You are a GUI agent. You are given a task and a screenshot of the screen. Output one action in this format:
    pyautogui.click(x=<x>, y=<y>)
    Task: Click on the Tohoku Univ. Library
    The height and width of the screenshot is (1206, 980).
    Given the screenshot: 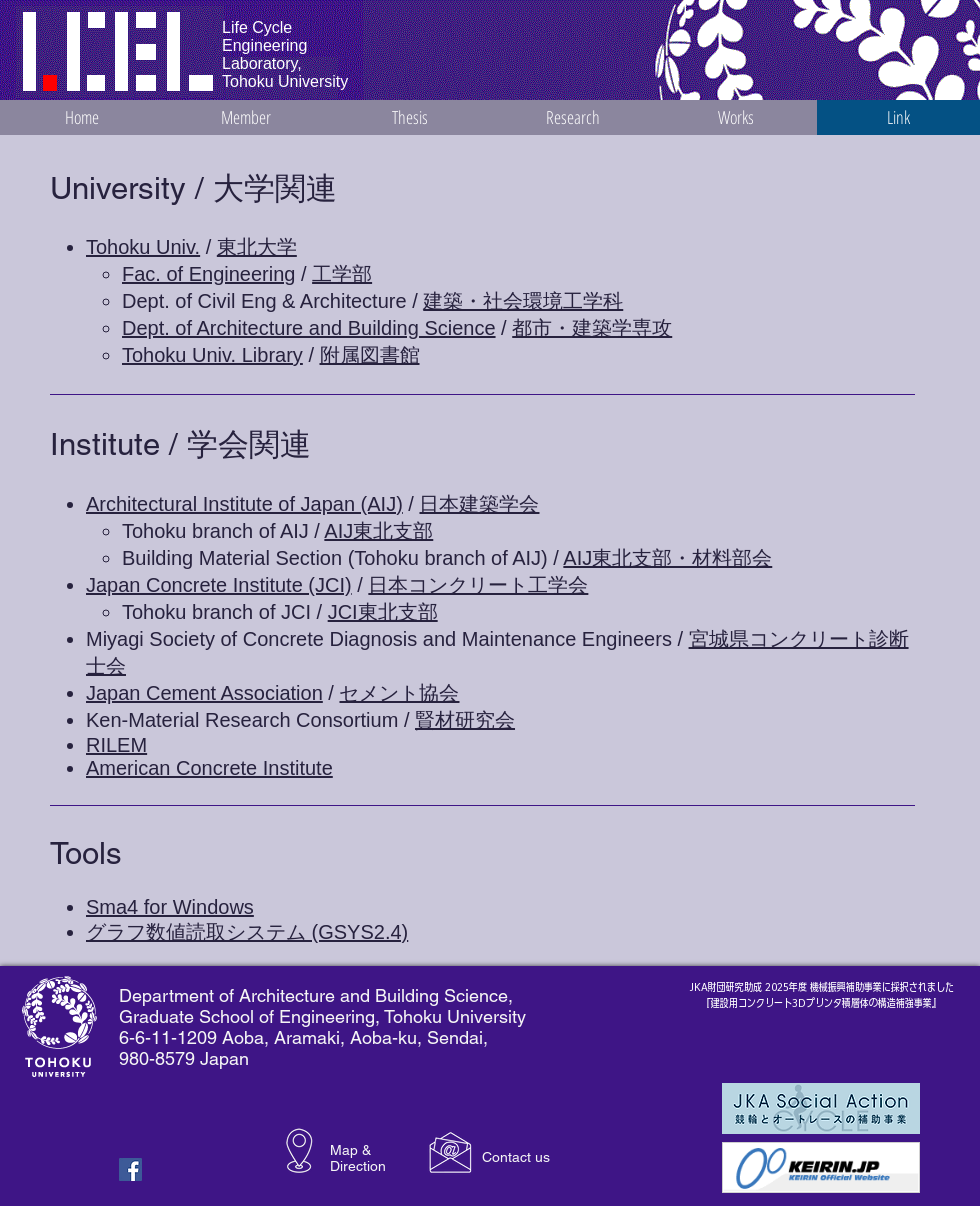 What is the action you would take?
    pyautogui.click(x=212, y=355)
    